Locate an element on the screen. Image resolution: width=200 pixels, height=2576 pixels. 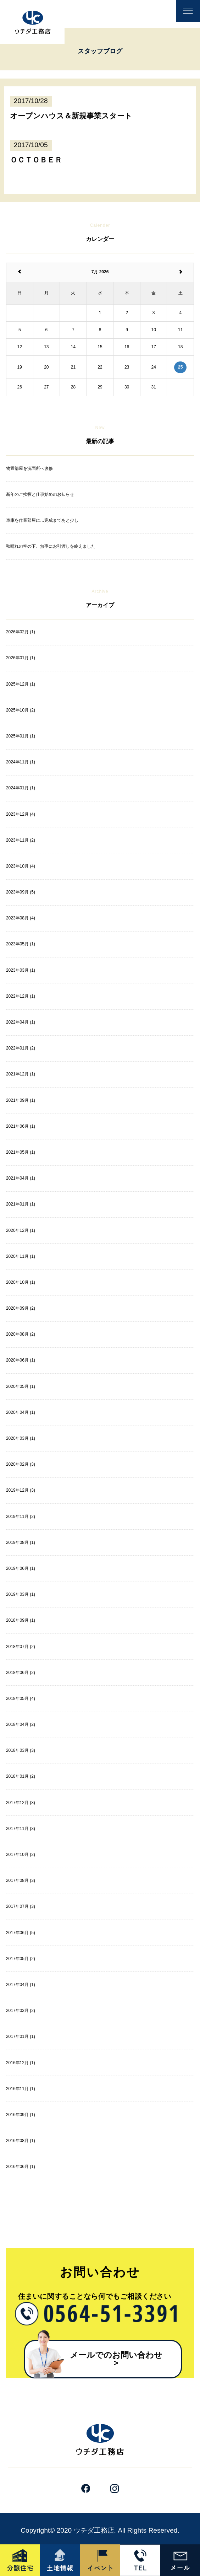
2016年08月 (1) is located at coordinates (20, 2140).